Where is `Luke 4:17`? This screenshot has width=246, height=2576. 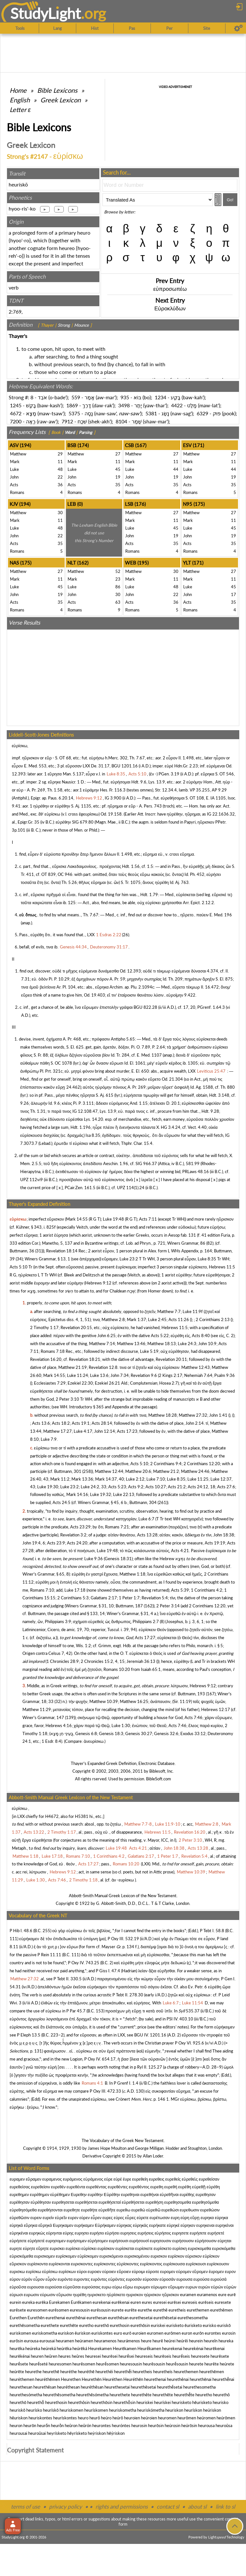
Luke 4:17 is located at coordinates (83, 1431).